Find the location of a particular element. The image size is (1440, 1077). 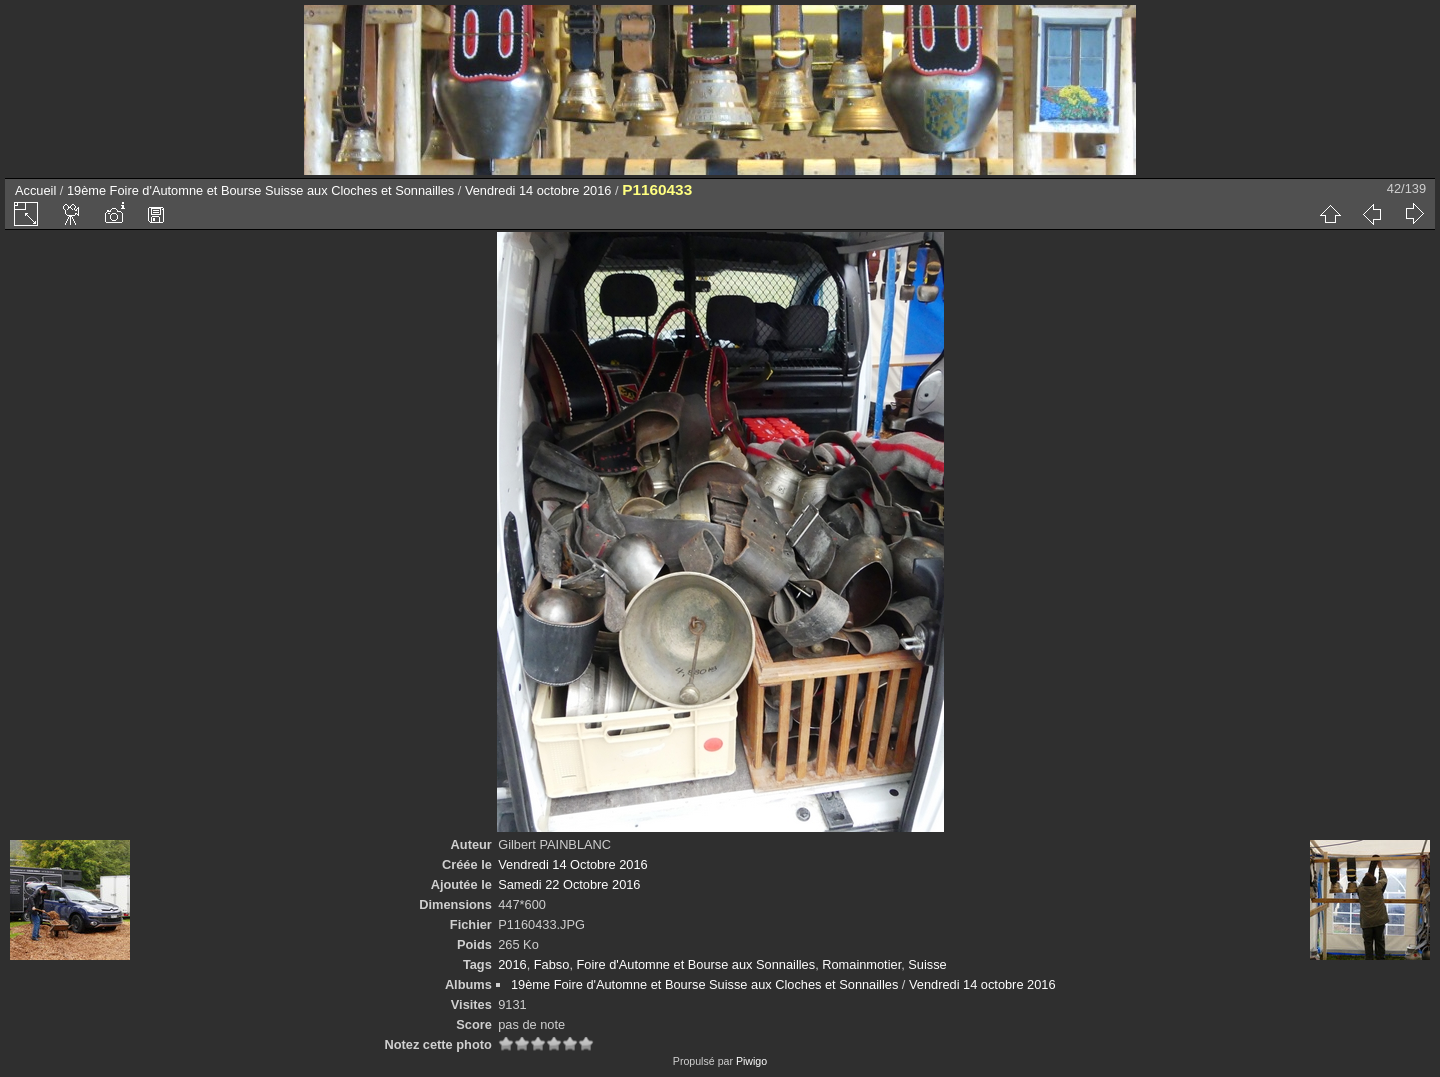

19ème Foire d'Automne et Bourse Suisse aux Cloches et Sonnailles is located at coordinates (260, 190).